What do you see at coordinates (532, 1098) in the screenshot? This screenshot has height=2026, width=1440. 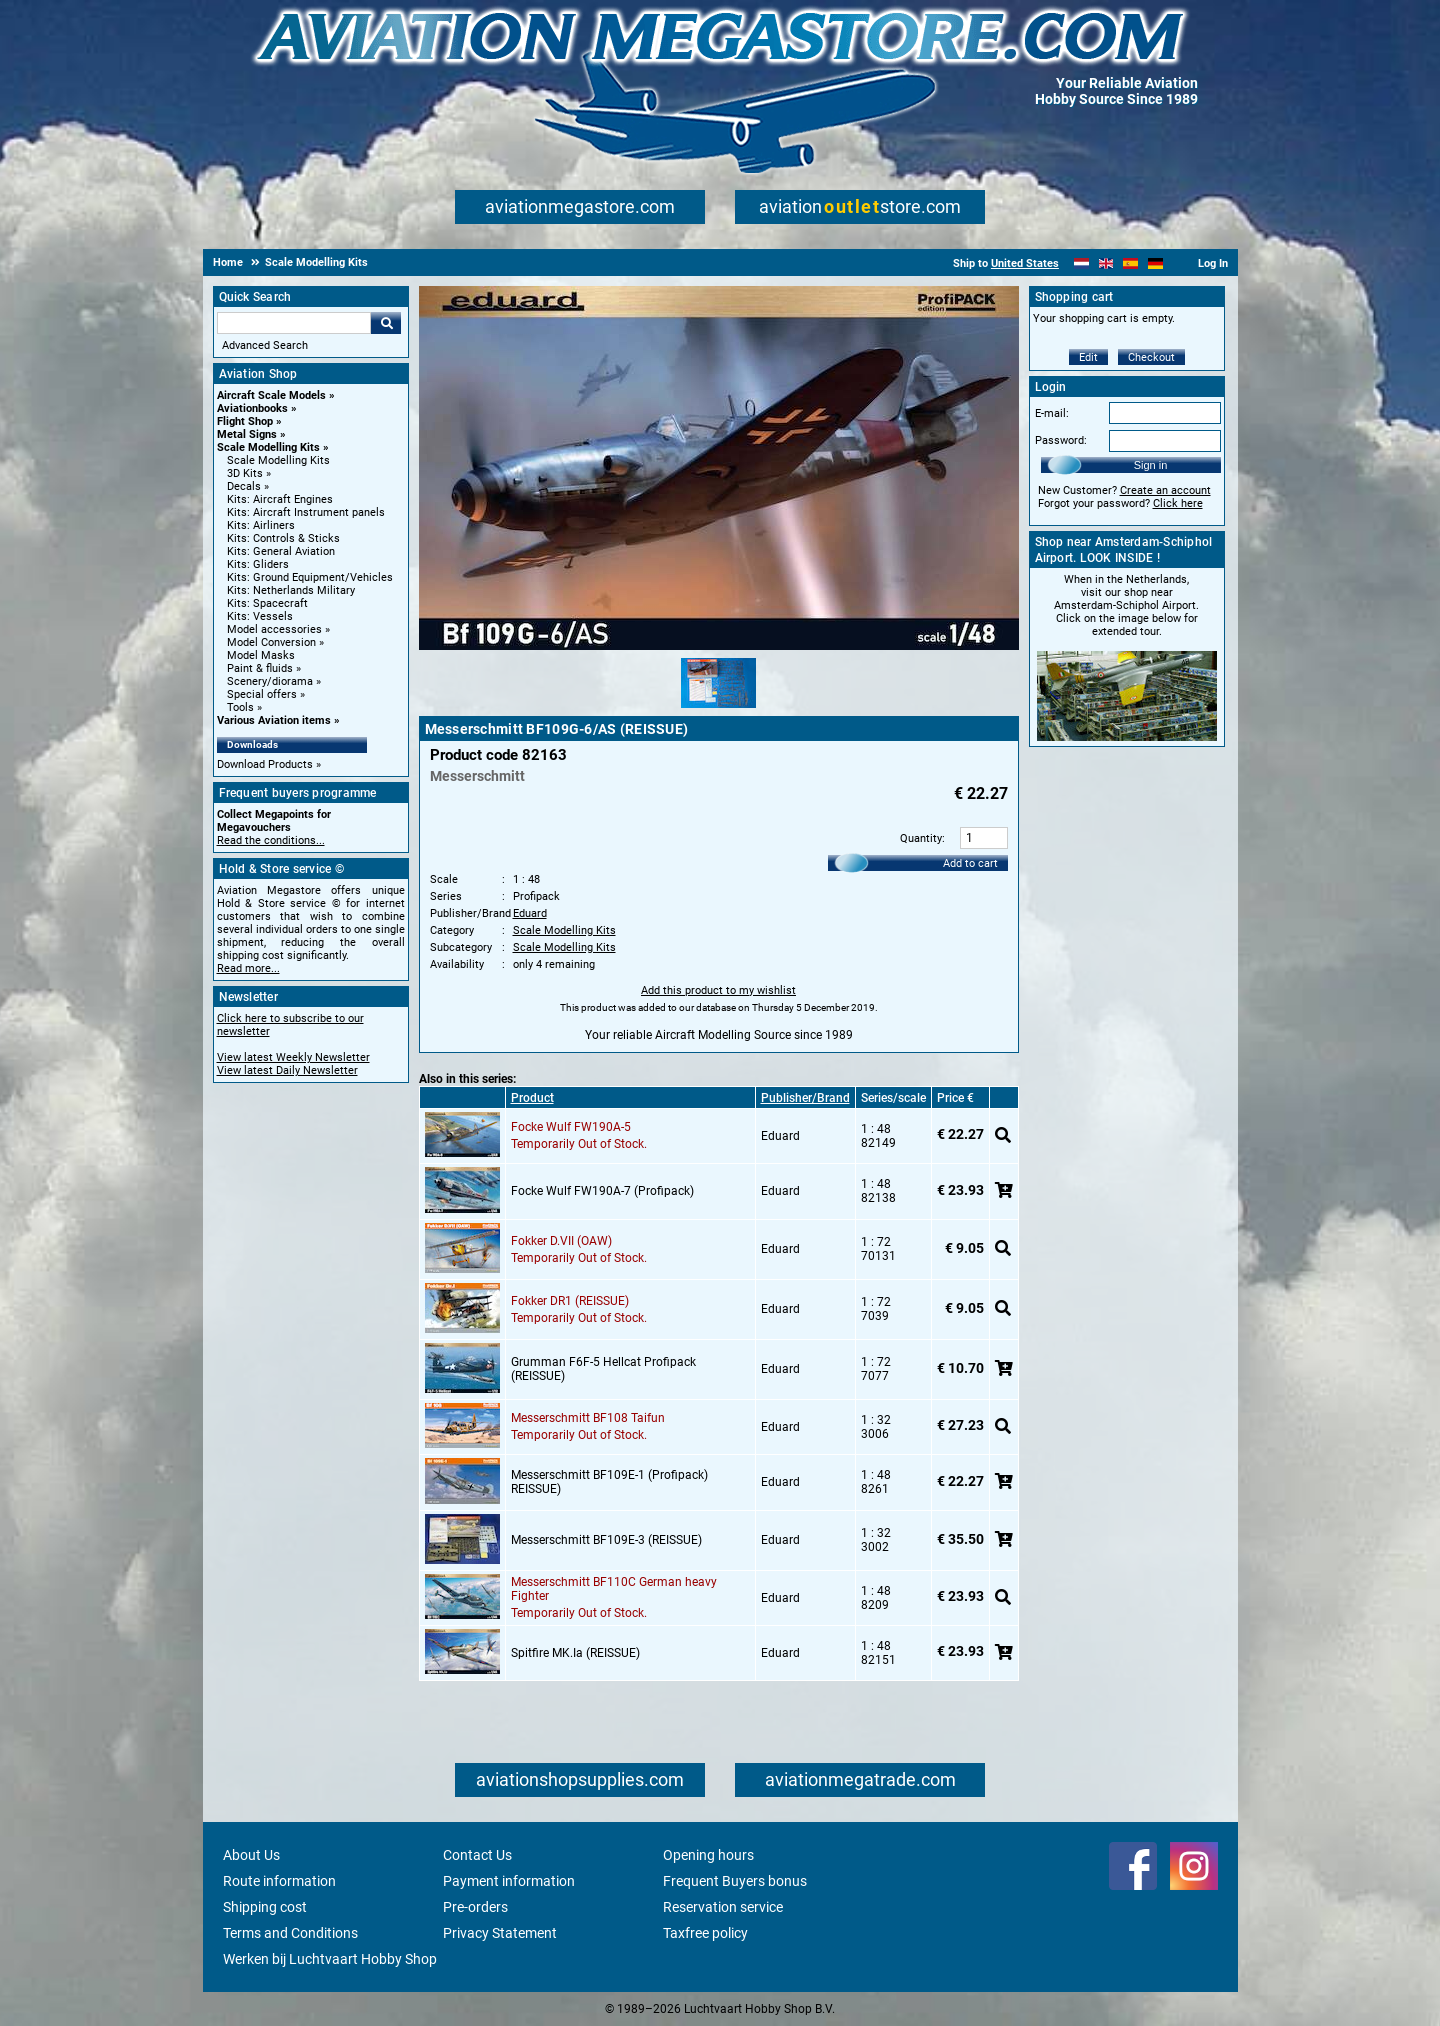 I see `Product` at bounding box center [532, 1098].